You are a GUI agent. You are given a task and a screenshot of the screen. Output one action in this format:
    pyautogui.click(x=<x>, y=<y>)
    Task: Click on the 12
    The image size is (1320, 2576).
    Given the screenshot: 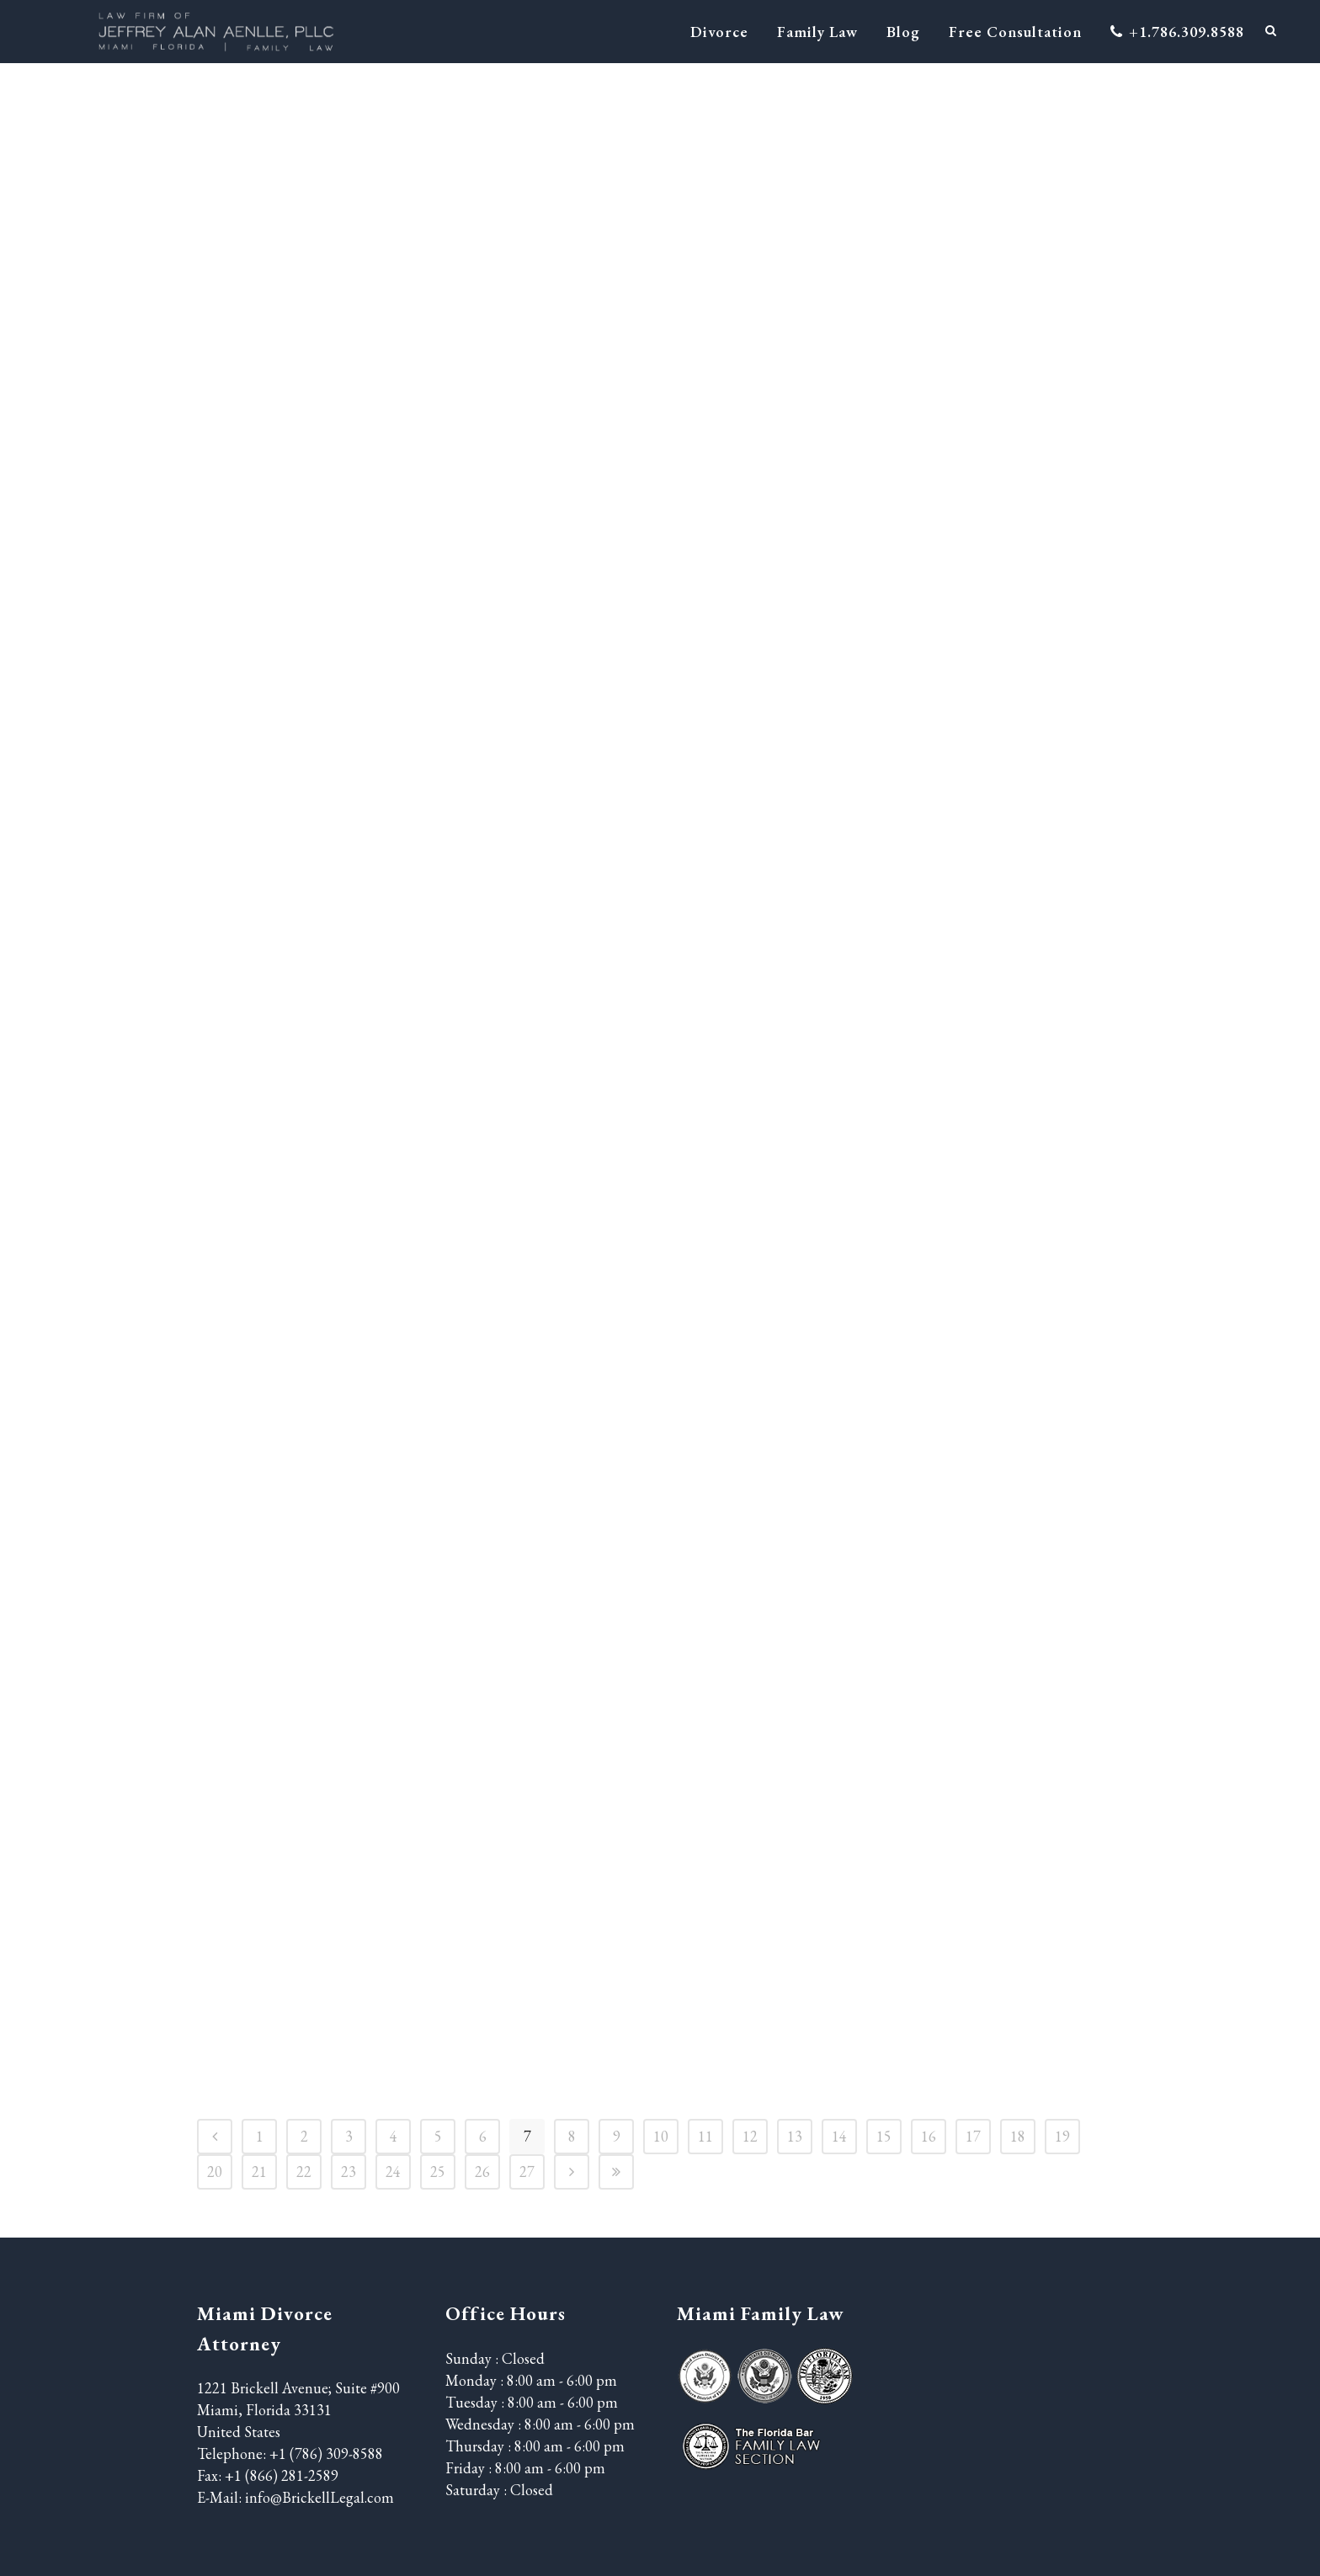 What is the action you would take?
    pyautogui.click(x=750, y=2136)
    